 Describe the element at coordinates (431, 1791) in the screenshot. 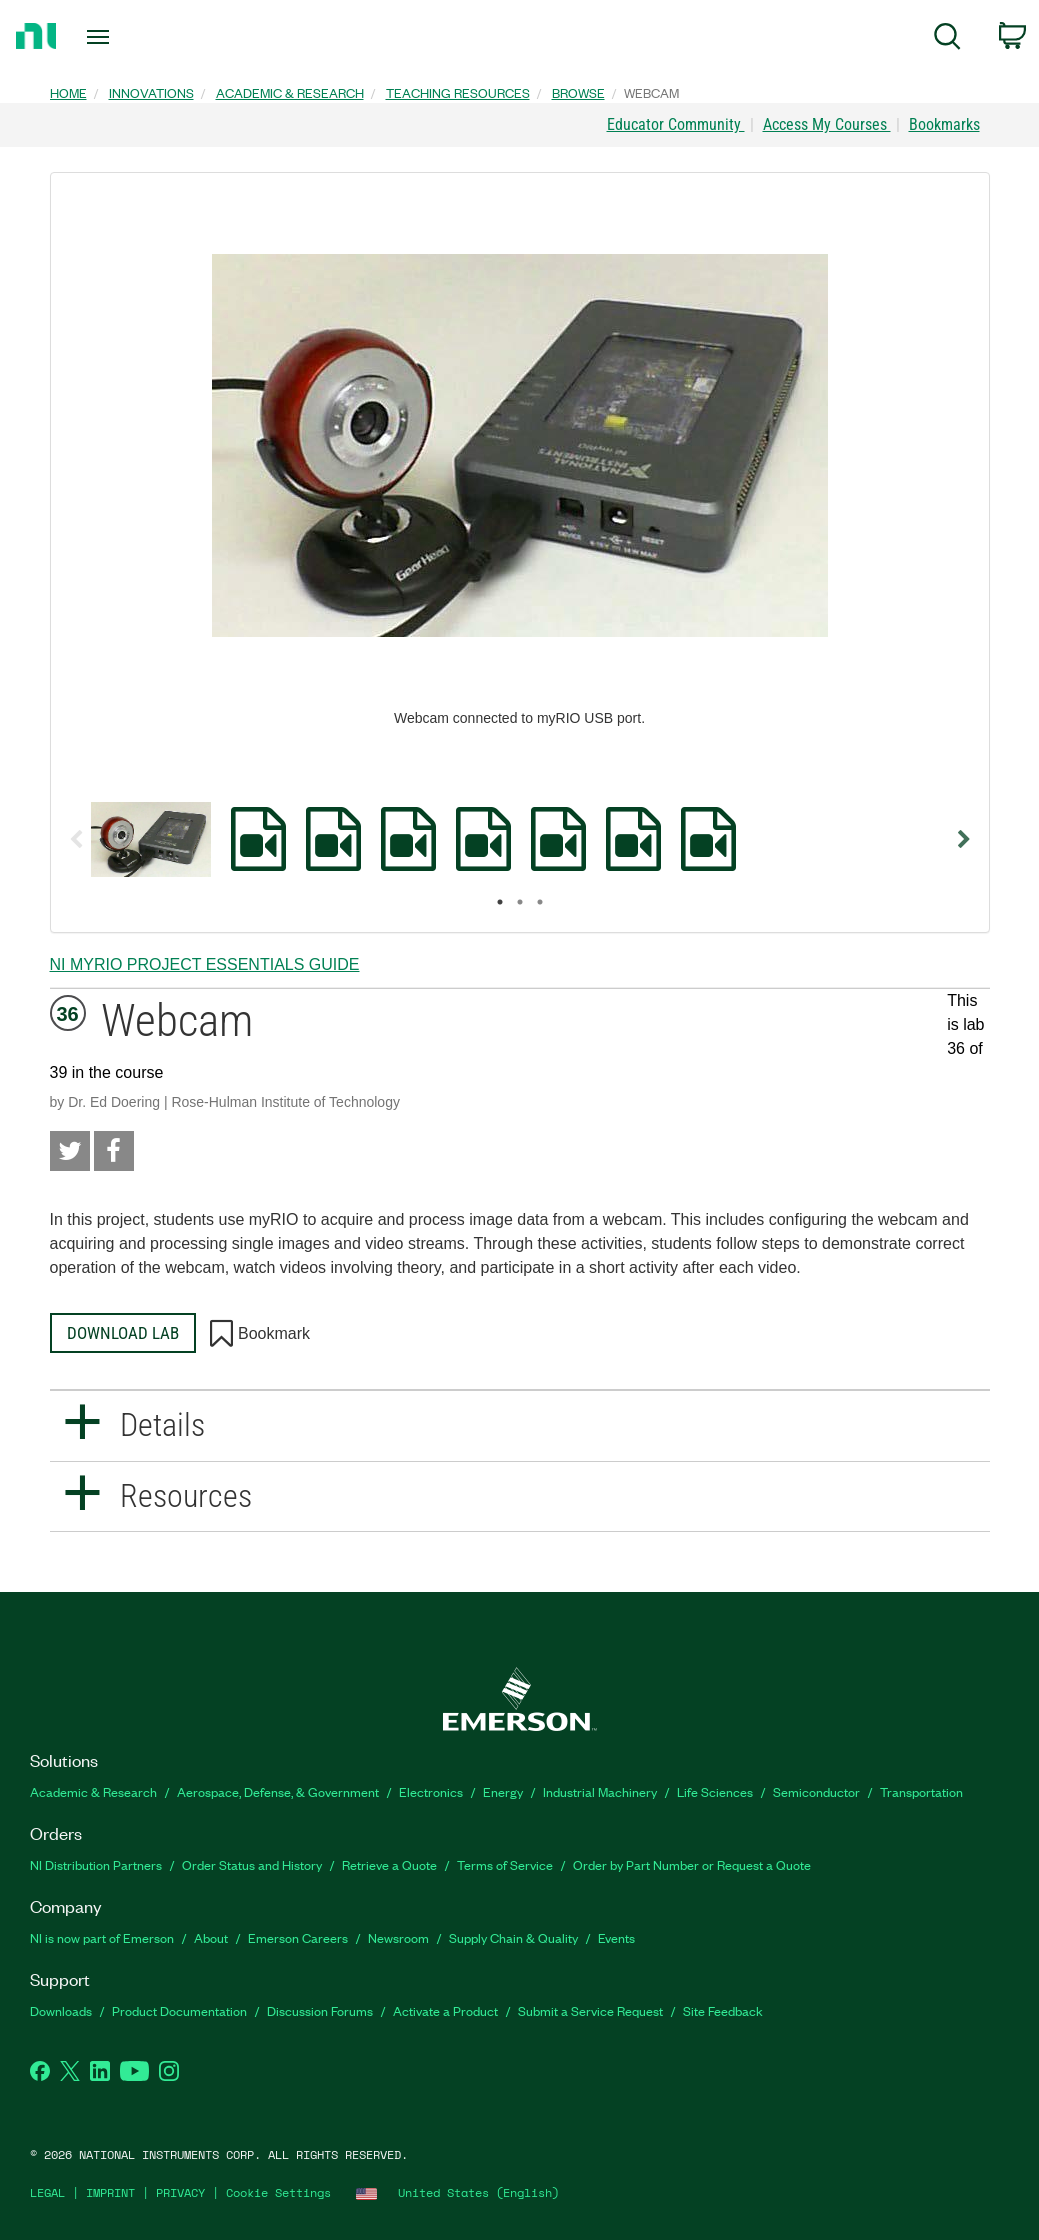

I see `Electronics` at that location.